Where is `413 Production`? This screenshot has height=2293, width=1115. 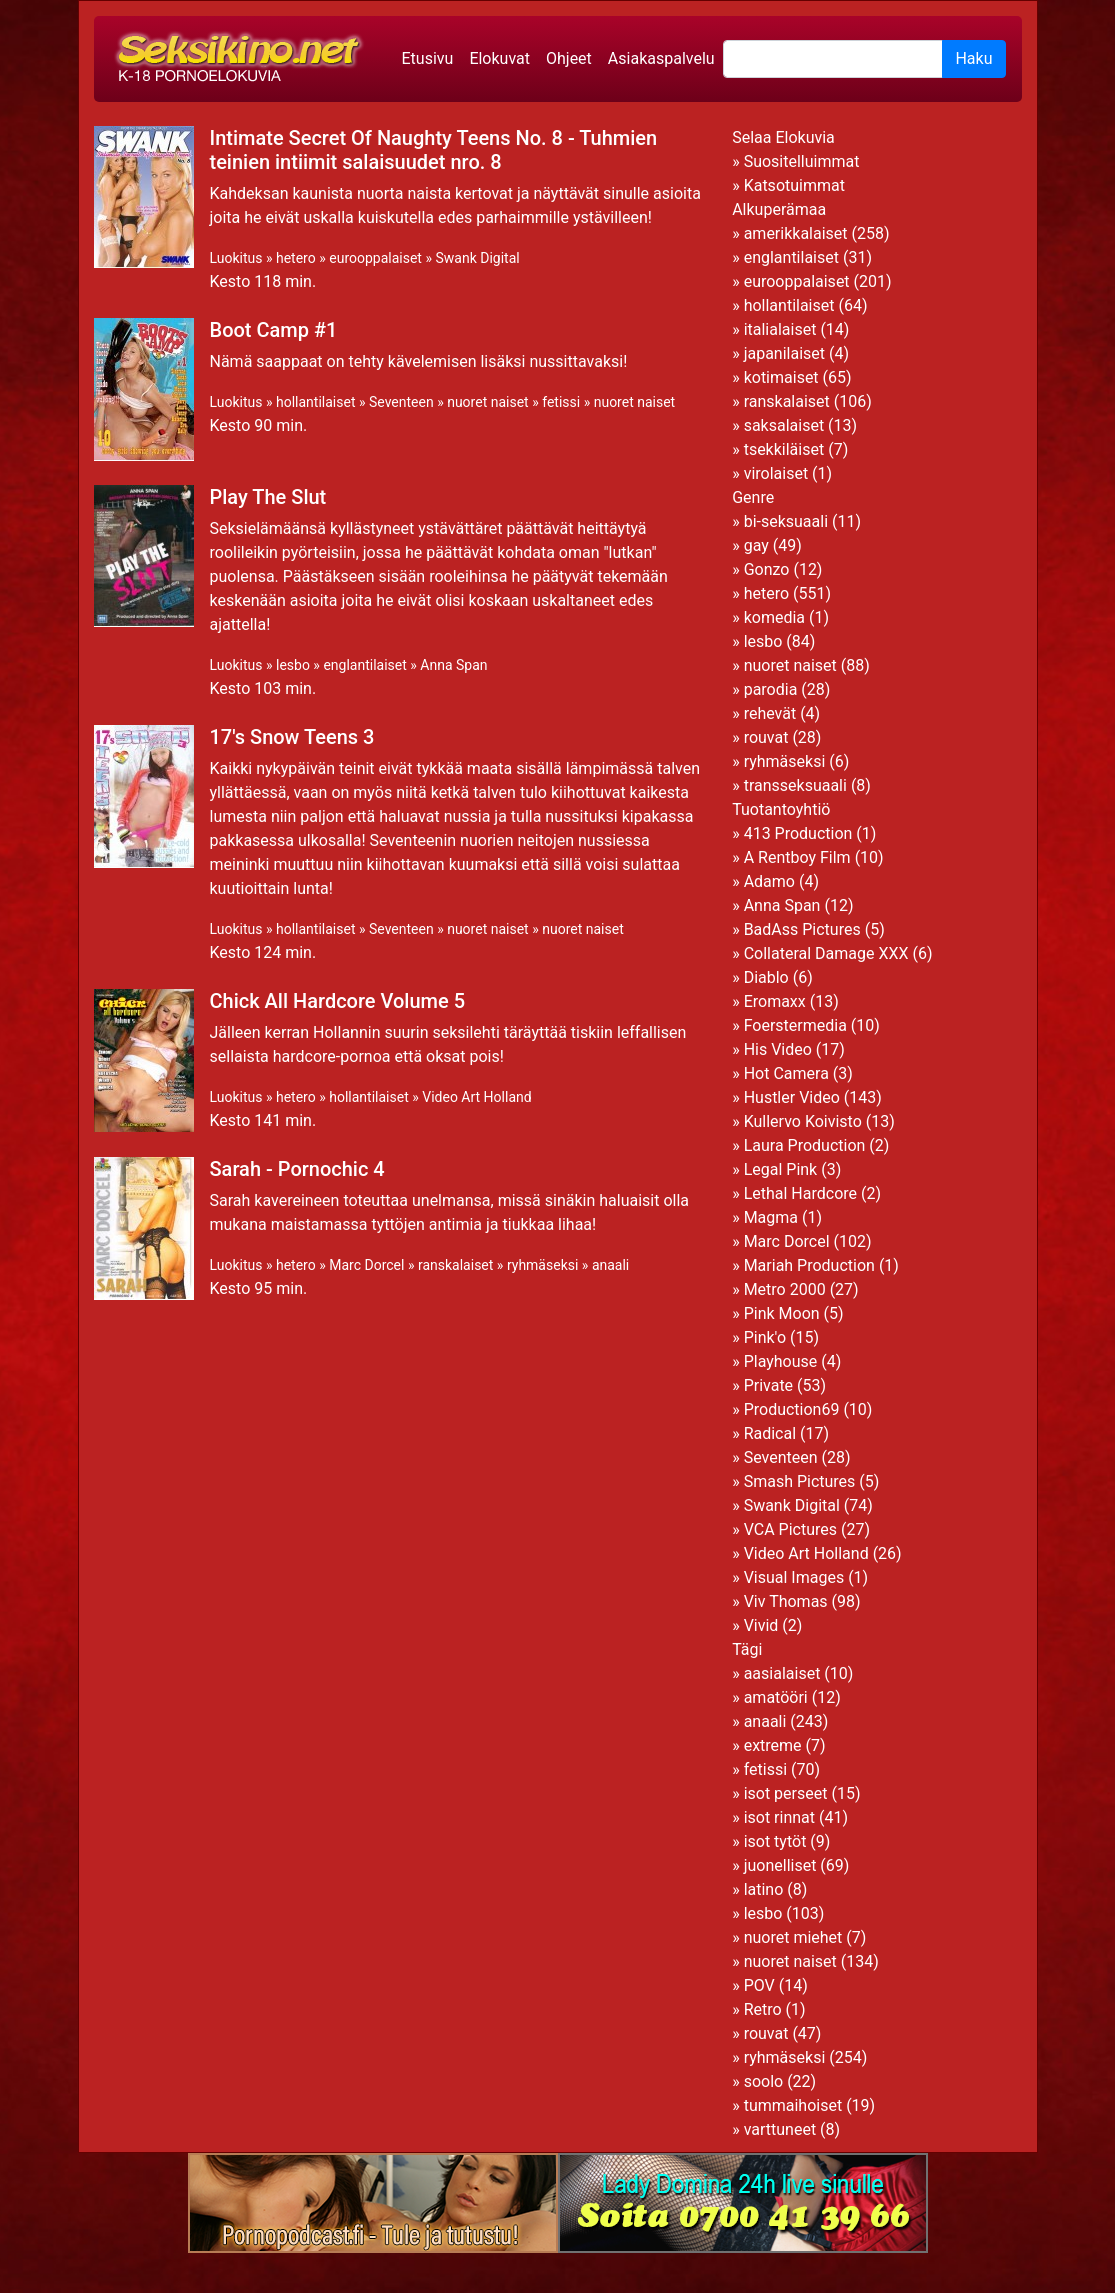 413 Production is located at coordinates (798, 833).